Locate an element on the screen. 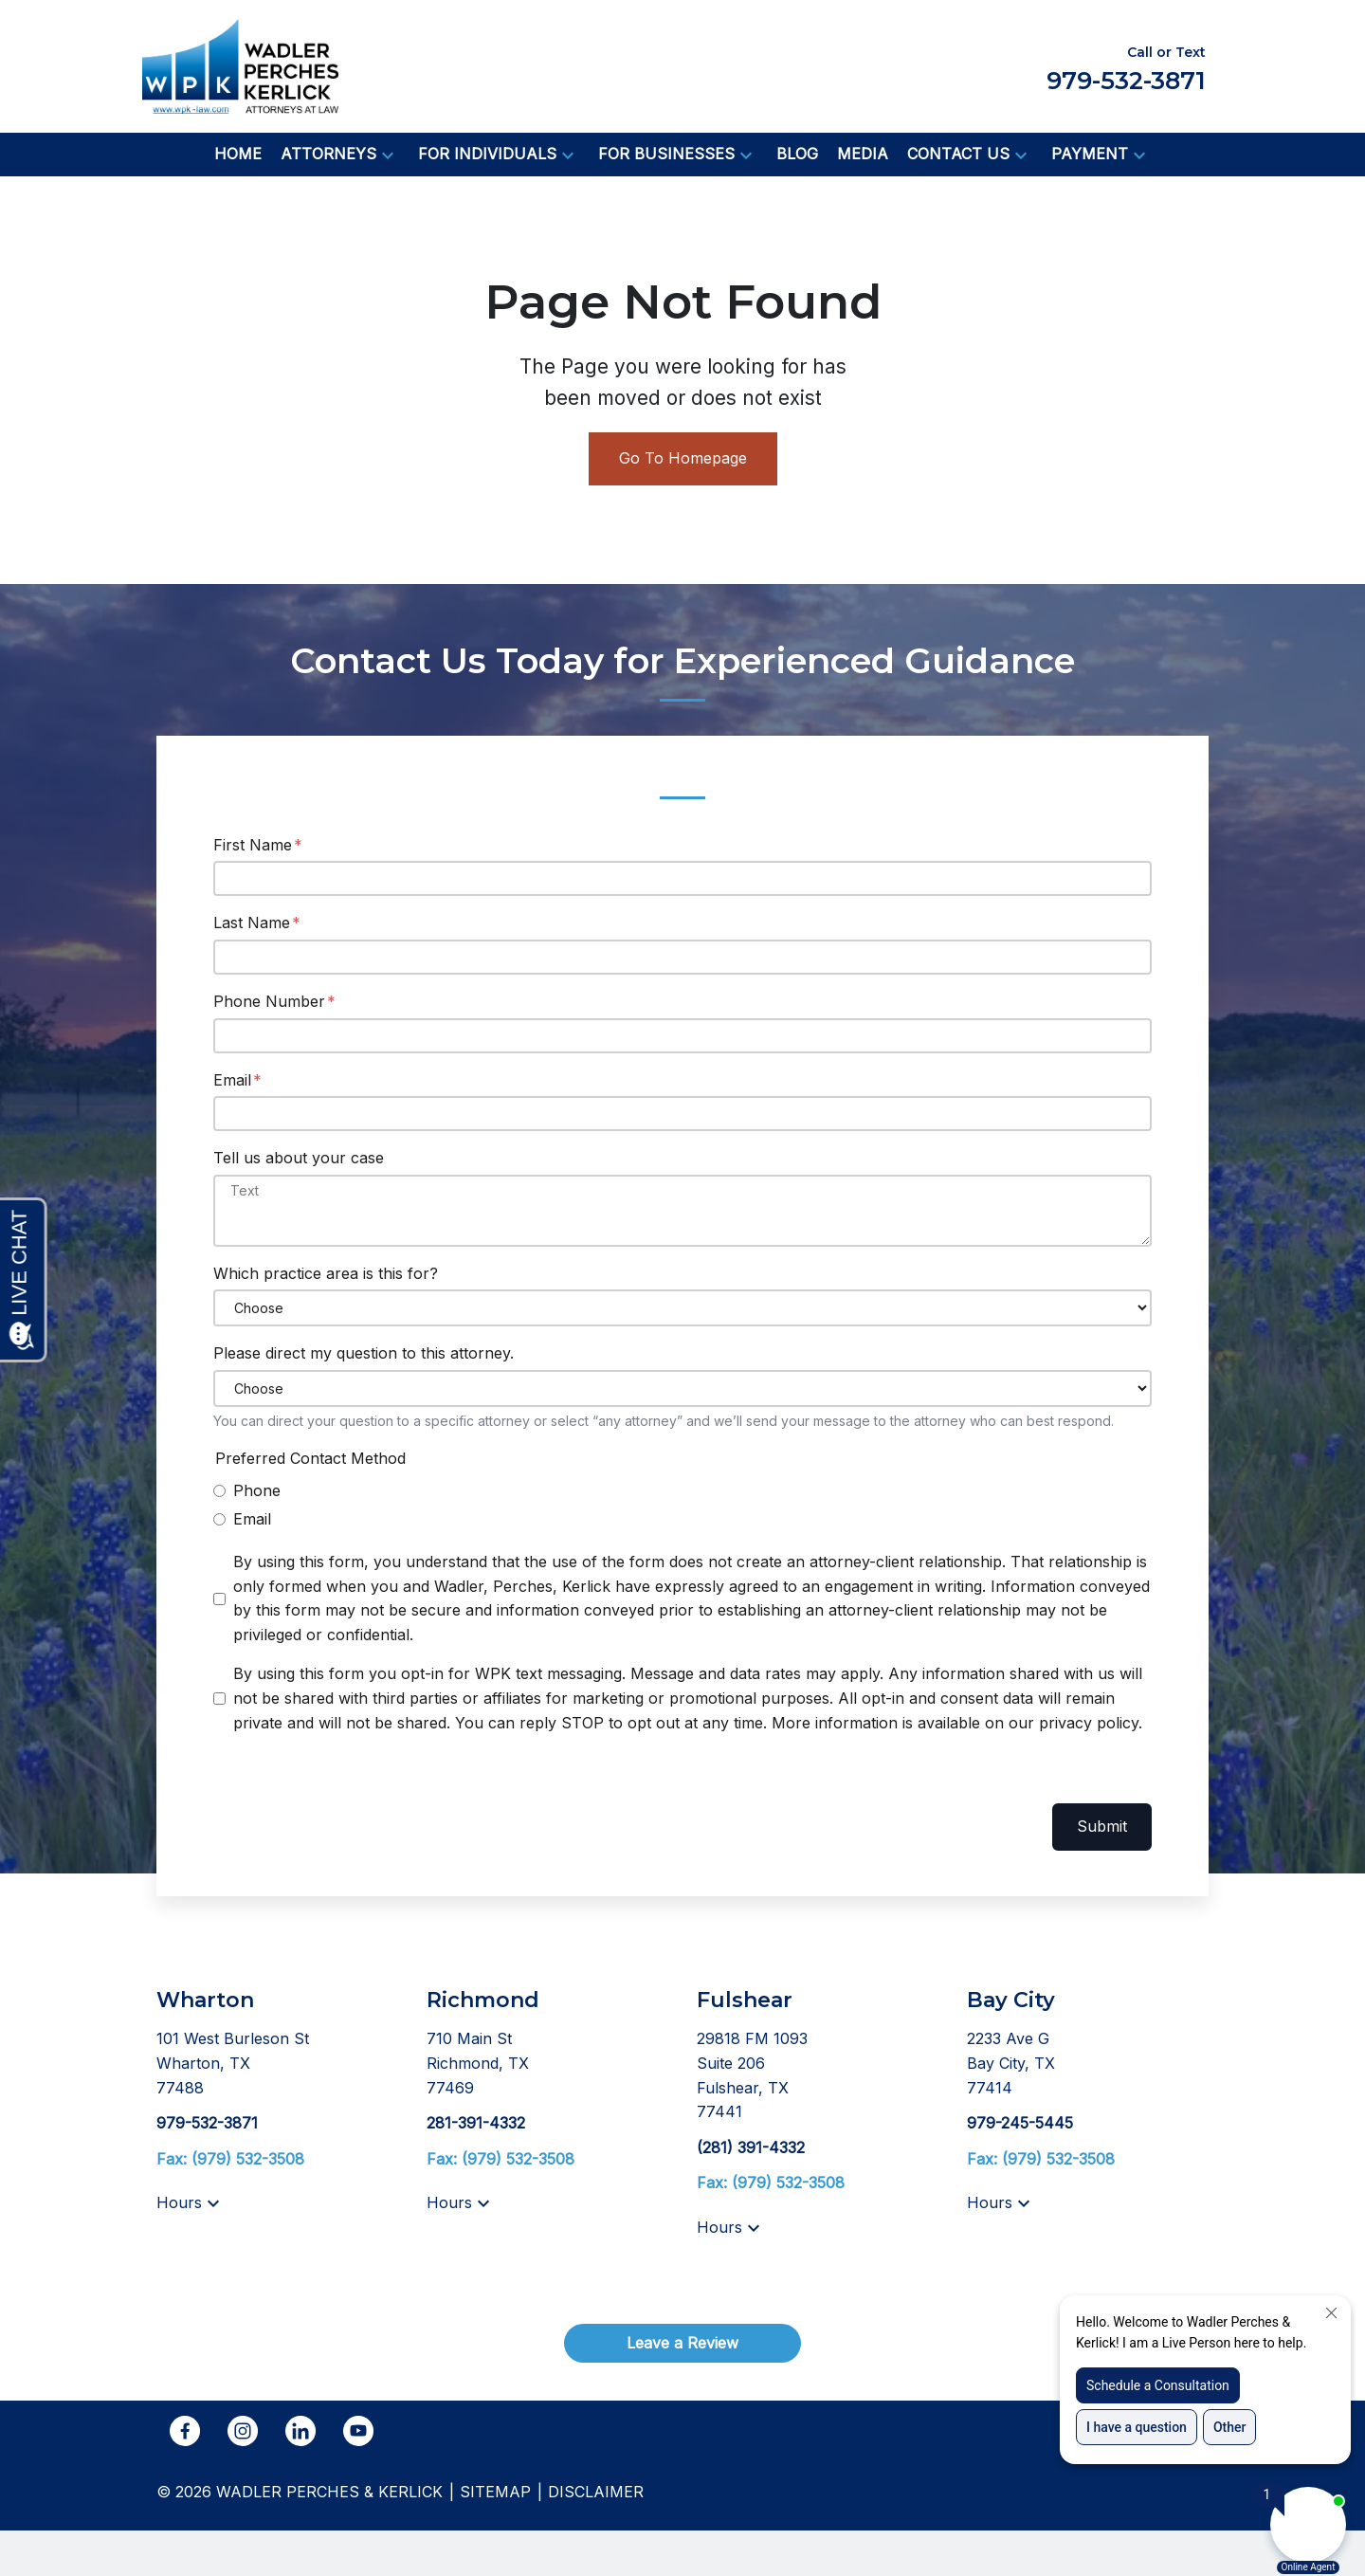 This screenshot has width=1365, height=2576. [link to YouTube (New Window)] is located at coordinates (358, 2431).